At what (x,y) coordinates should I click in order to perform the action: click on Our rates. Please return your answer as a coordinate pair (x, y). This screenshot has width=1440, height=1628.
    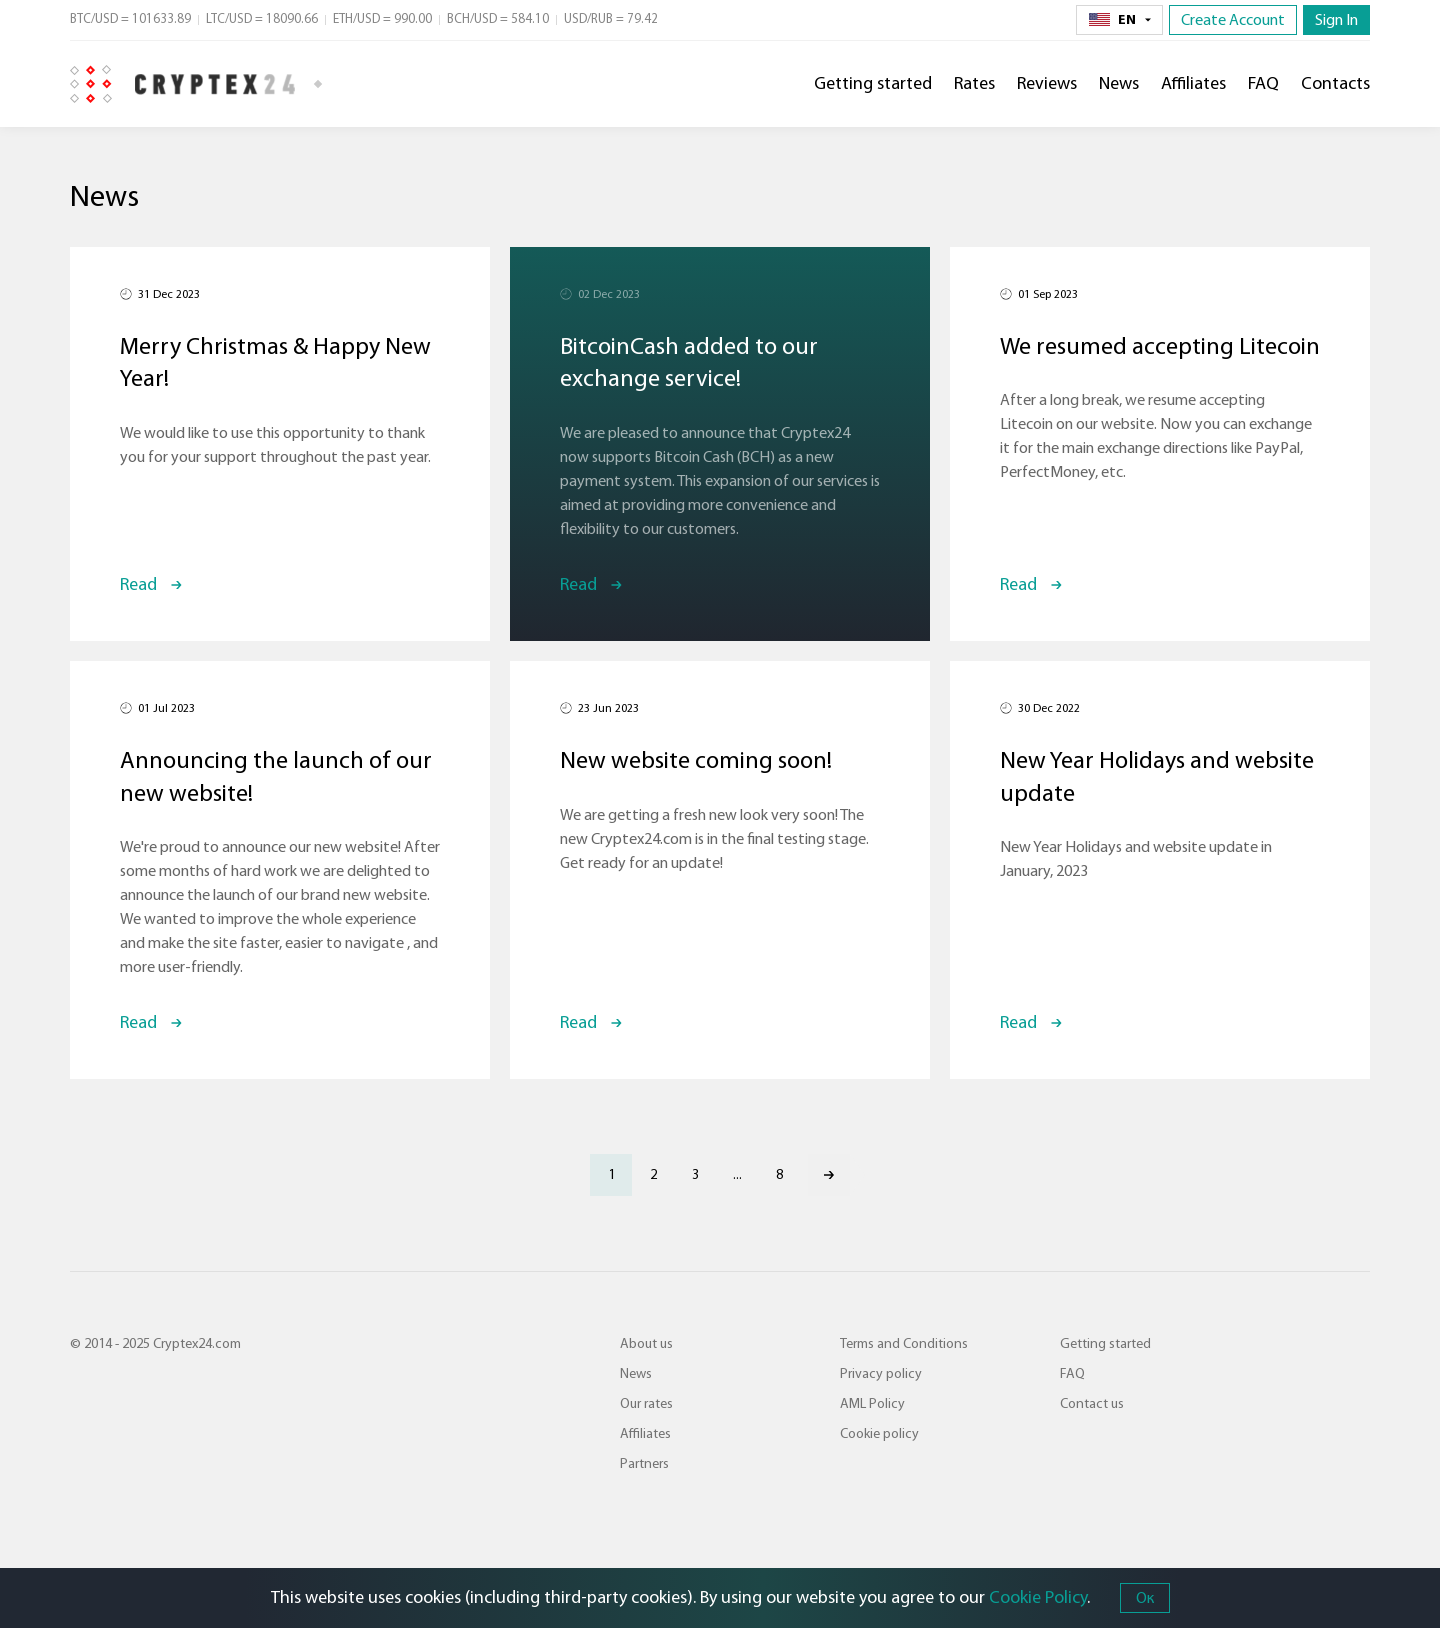
    Looking at the image, I should click on (646, 1404).